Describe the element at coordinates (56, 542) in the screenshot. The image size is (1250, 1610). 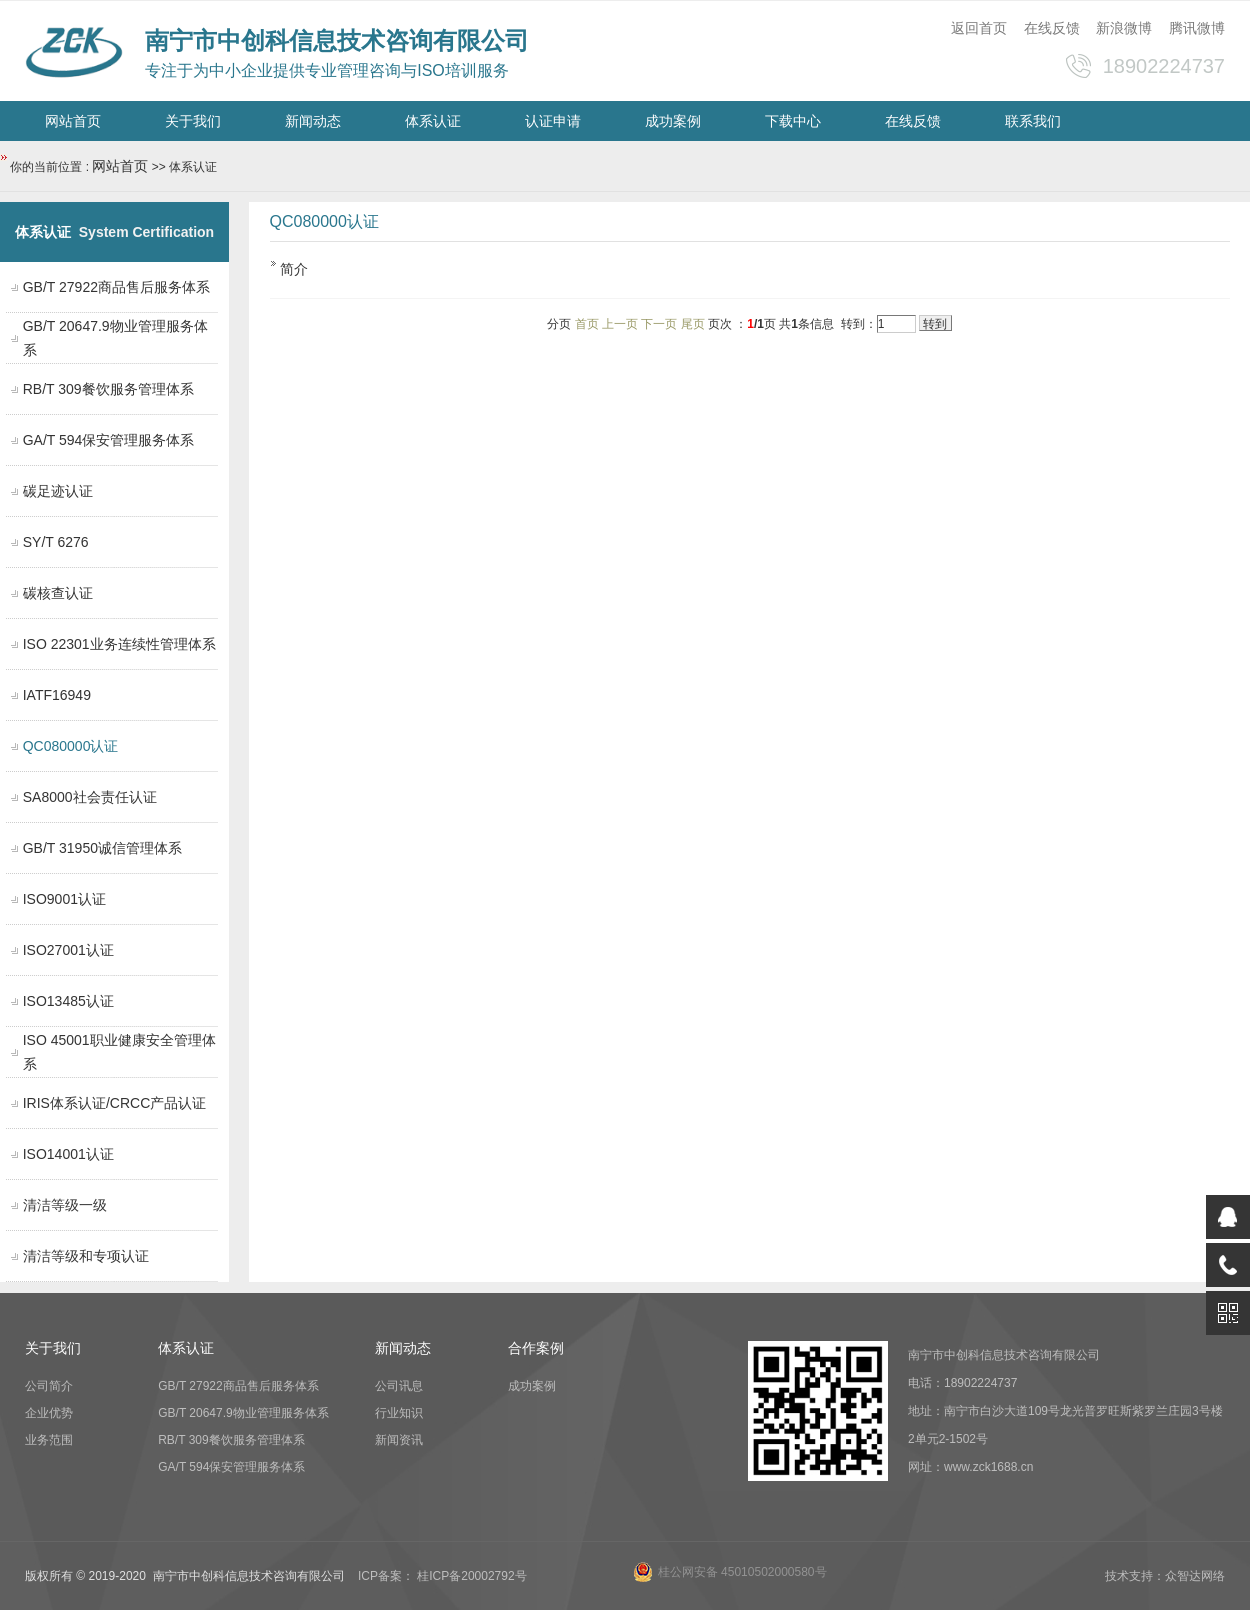
I see `SY/T 6276` at that location.